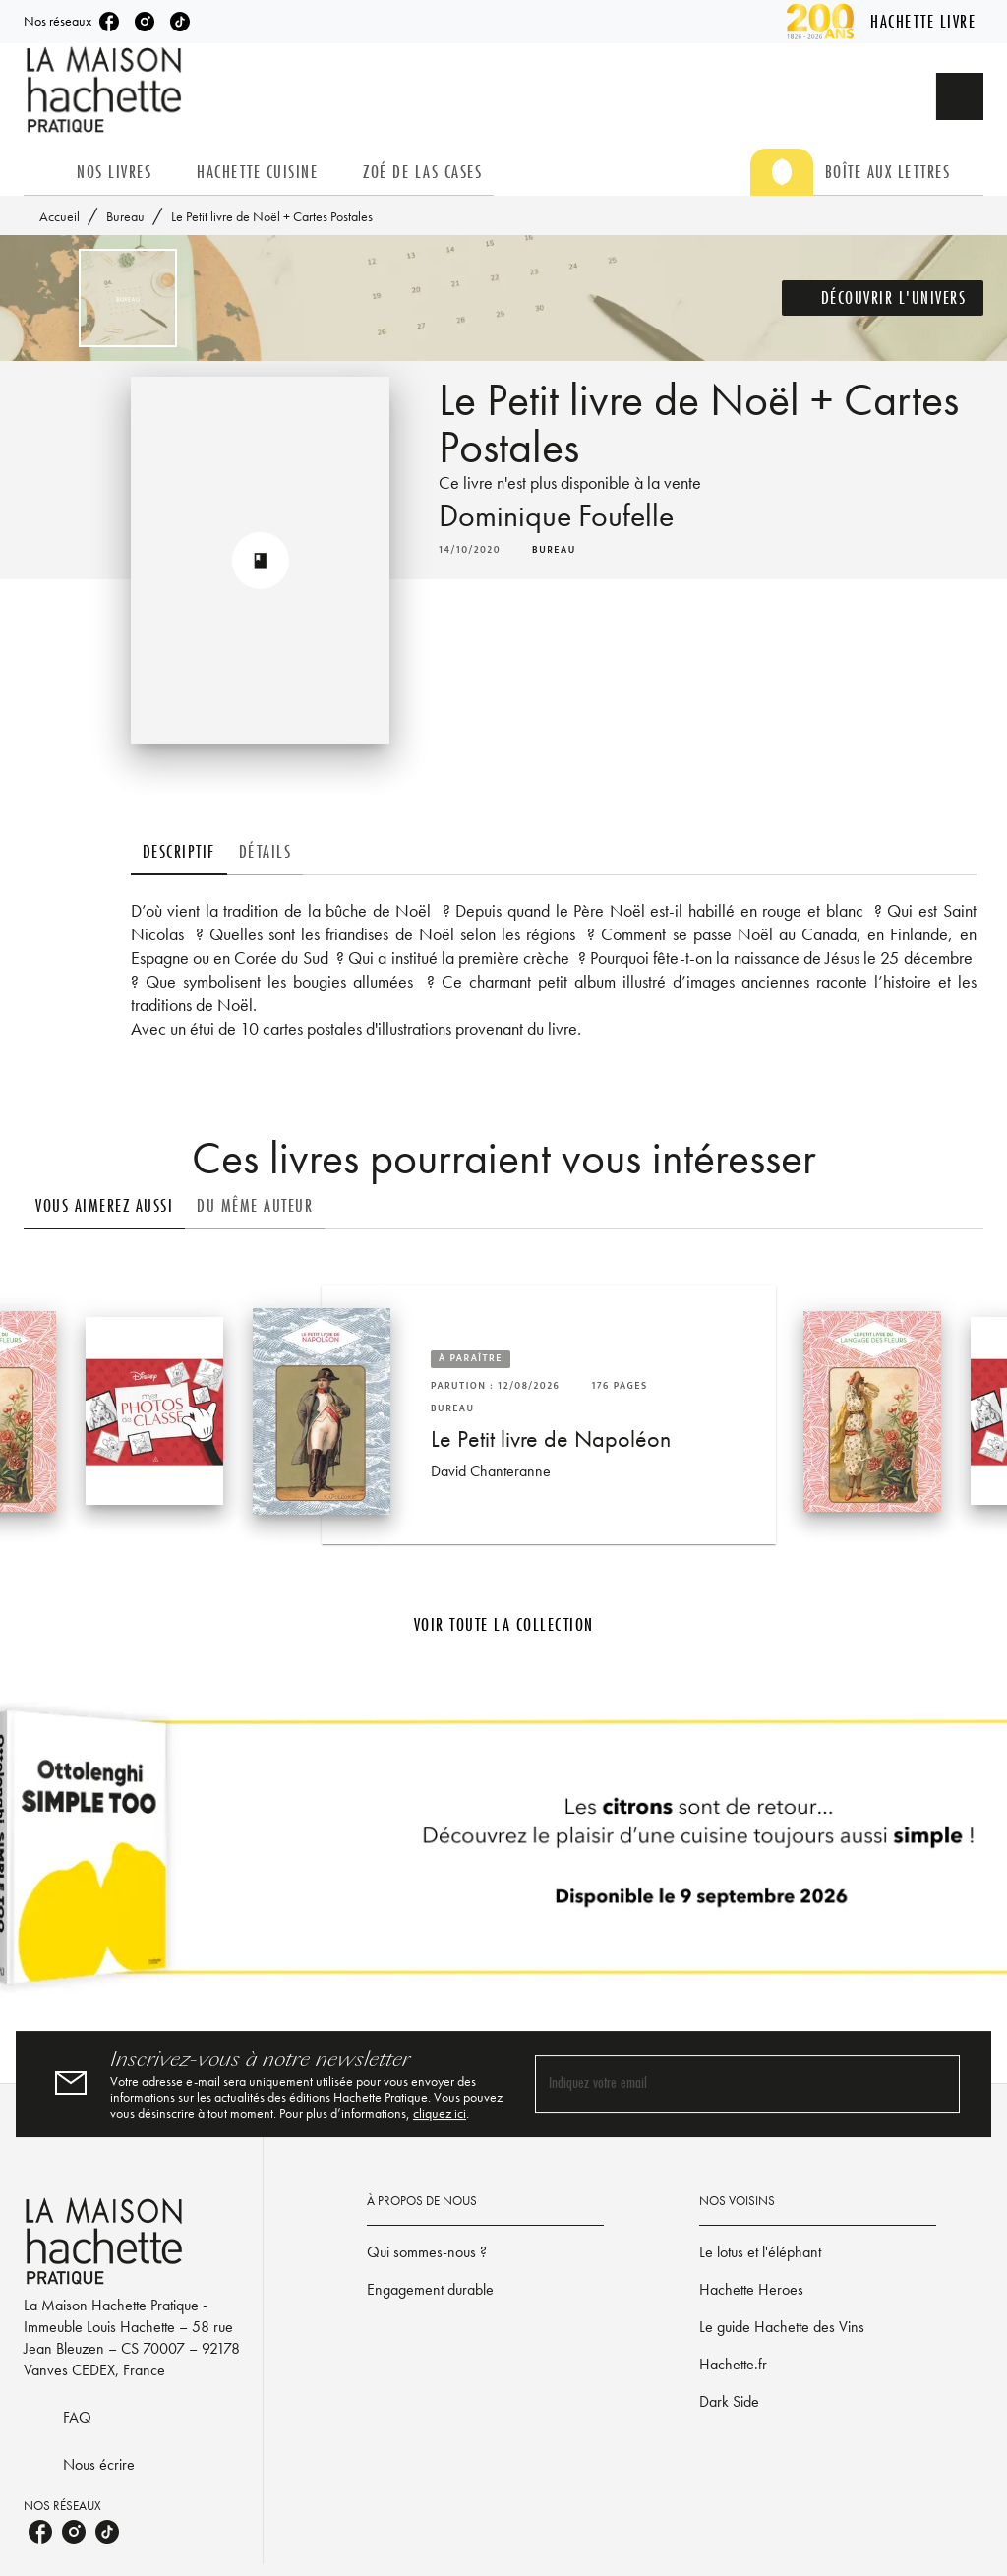  Describe the element at coordinates (723, 2084) in the screenshot. I see `[Indiquez votre email]` at that location.